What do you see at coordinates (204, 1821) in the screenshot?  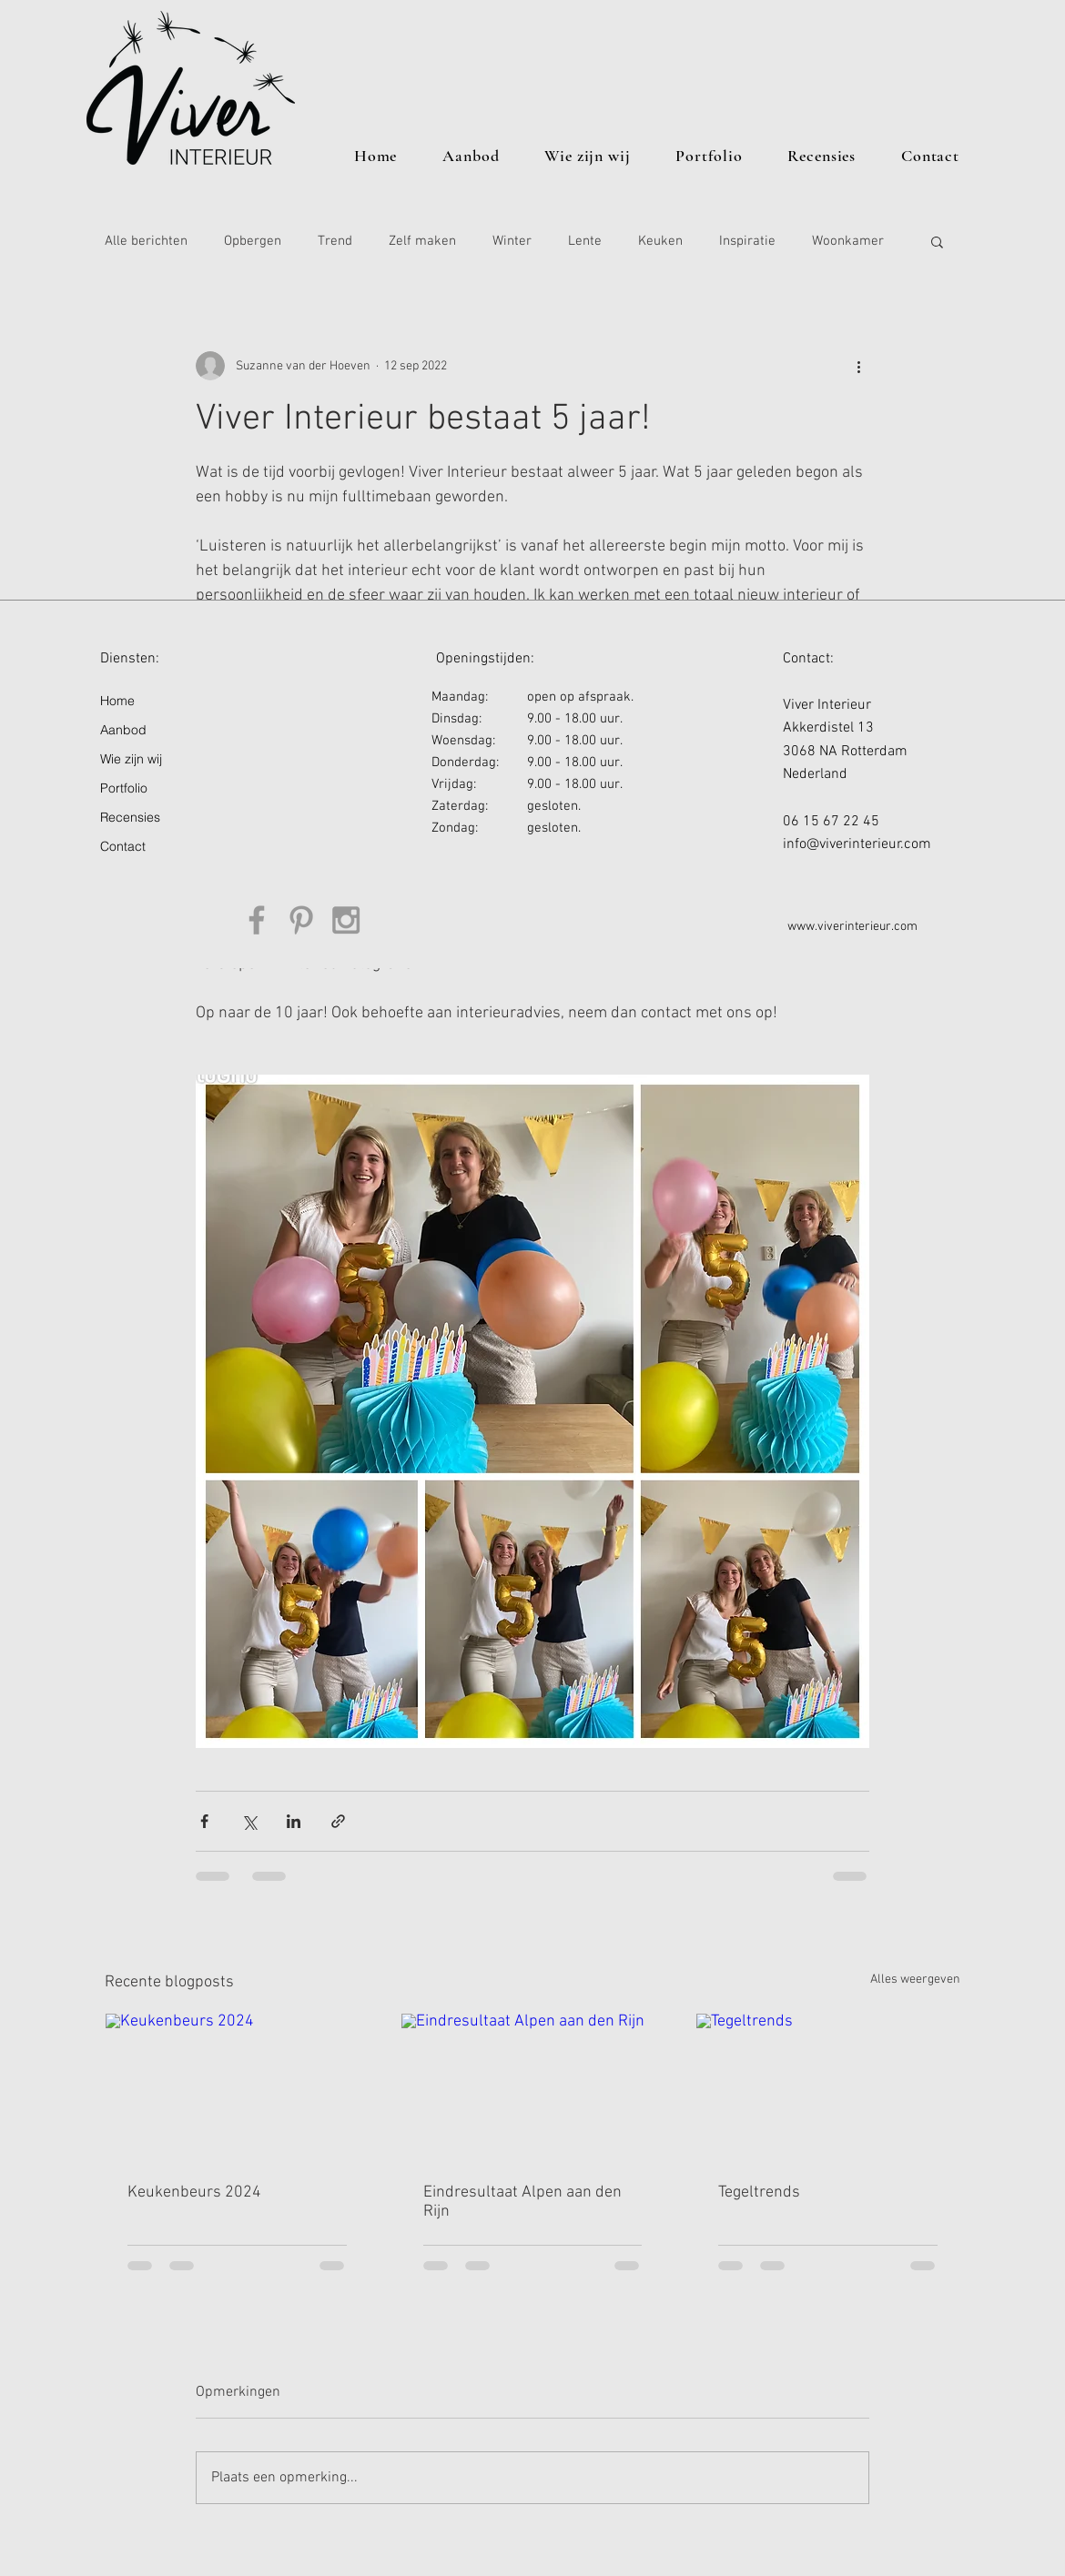 I see `[Via Facebook delen]` at bounding box center [204, 1821].